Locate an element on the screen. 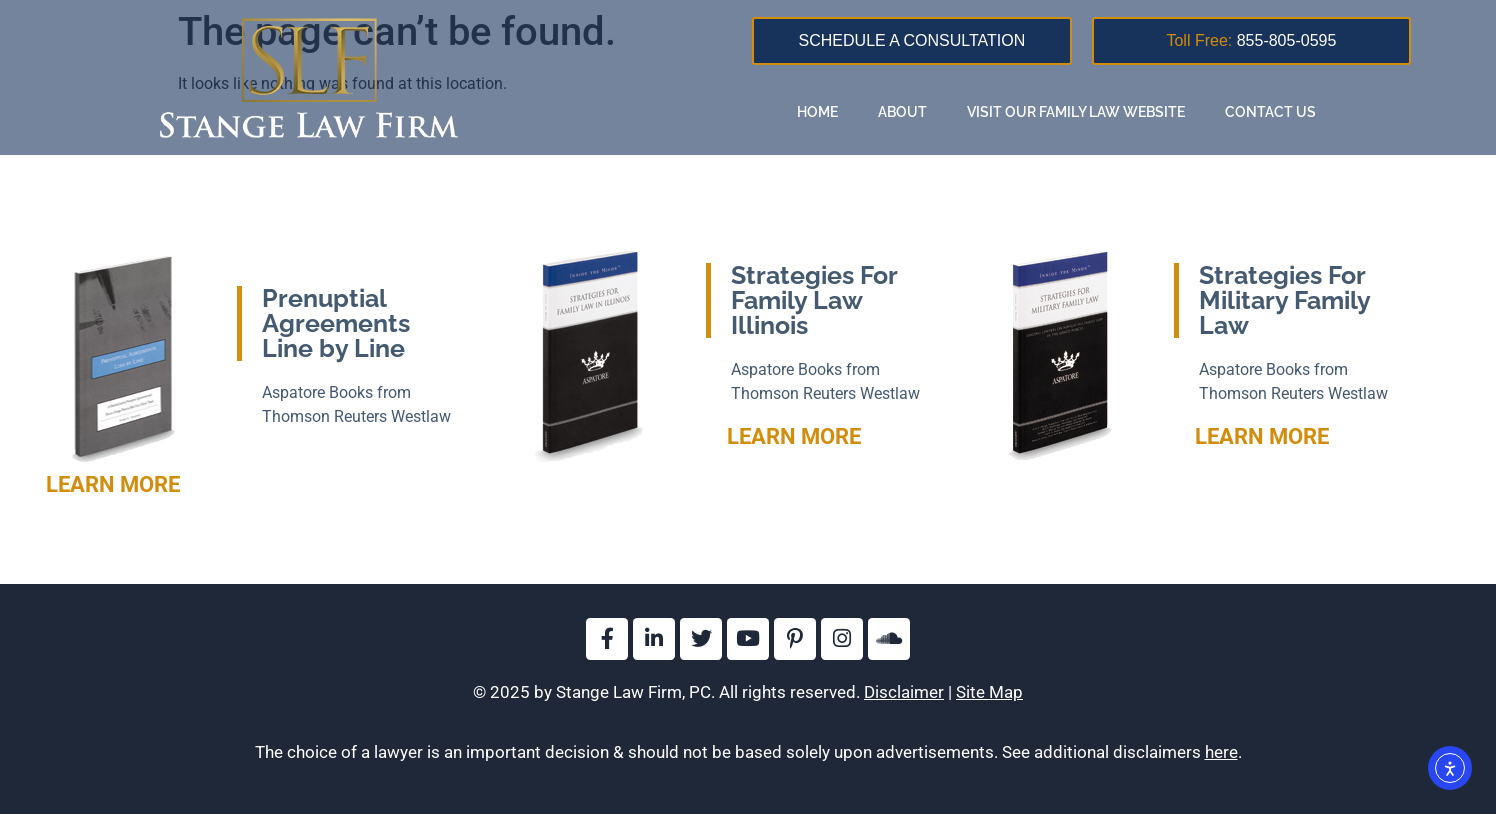 This screenshot has width=1496, height=814. Contact Us is located at coordinates (1270, 112).